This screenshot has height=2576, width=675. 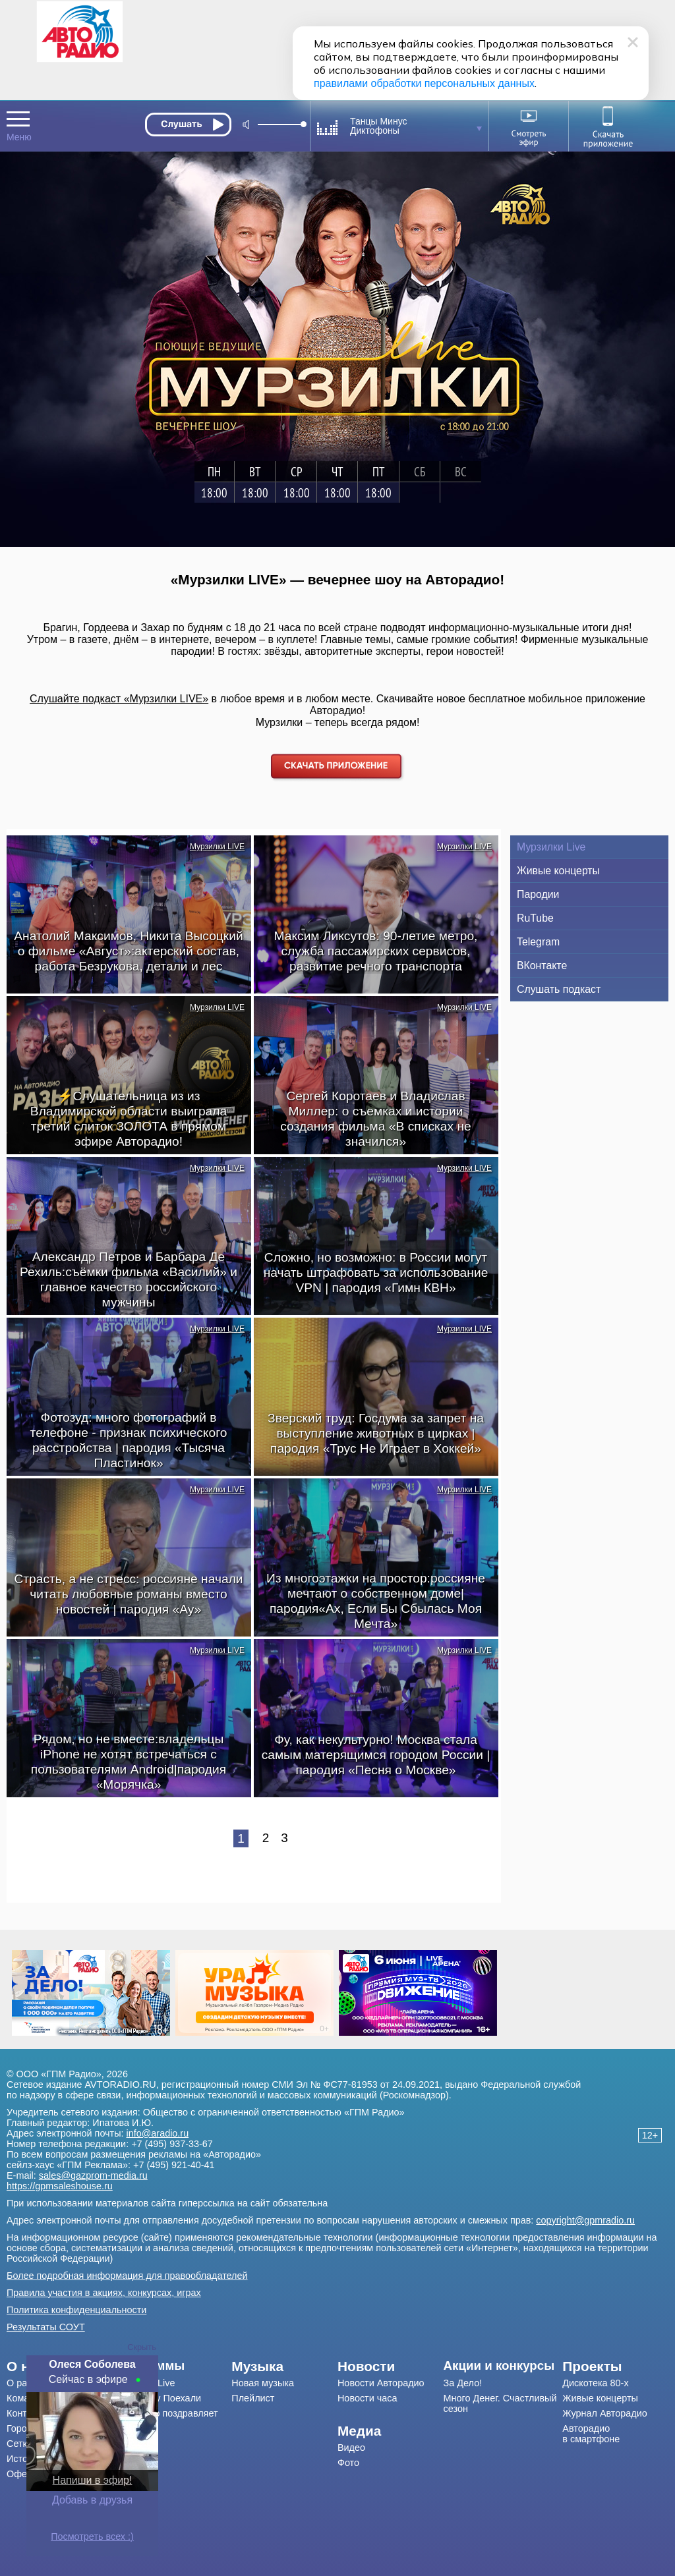 What do you see at coordinates (463, 2383) in the screenshot?
I see `За Дело!` at bounding box center [463, 2383].